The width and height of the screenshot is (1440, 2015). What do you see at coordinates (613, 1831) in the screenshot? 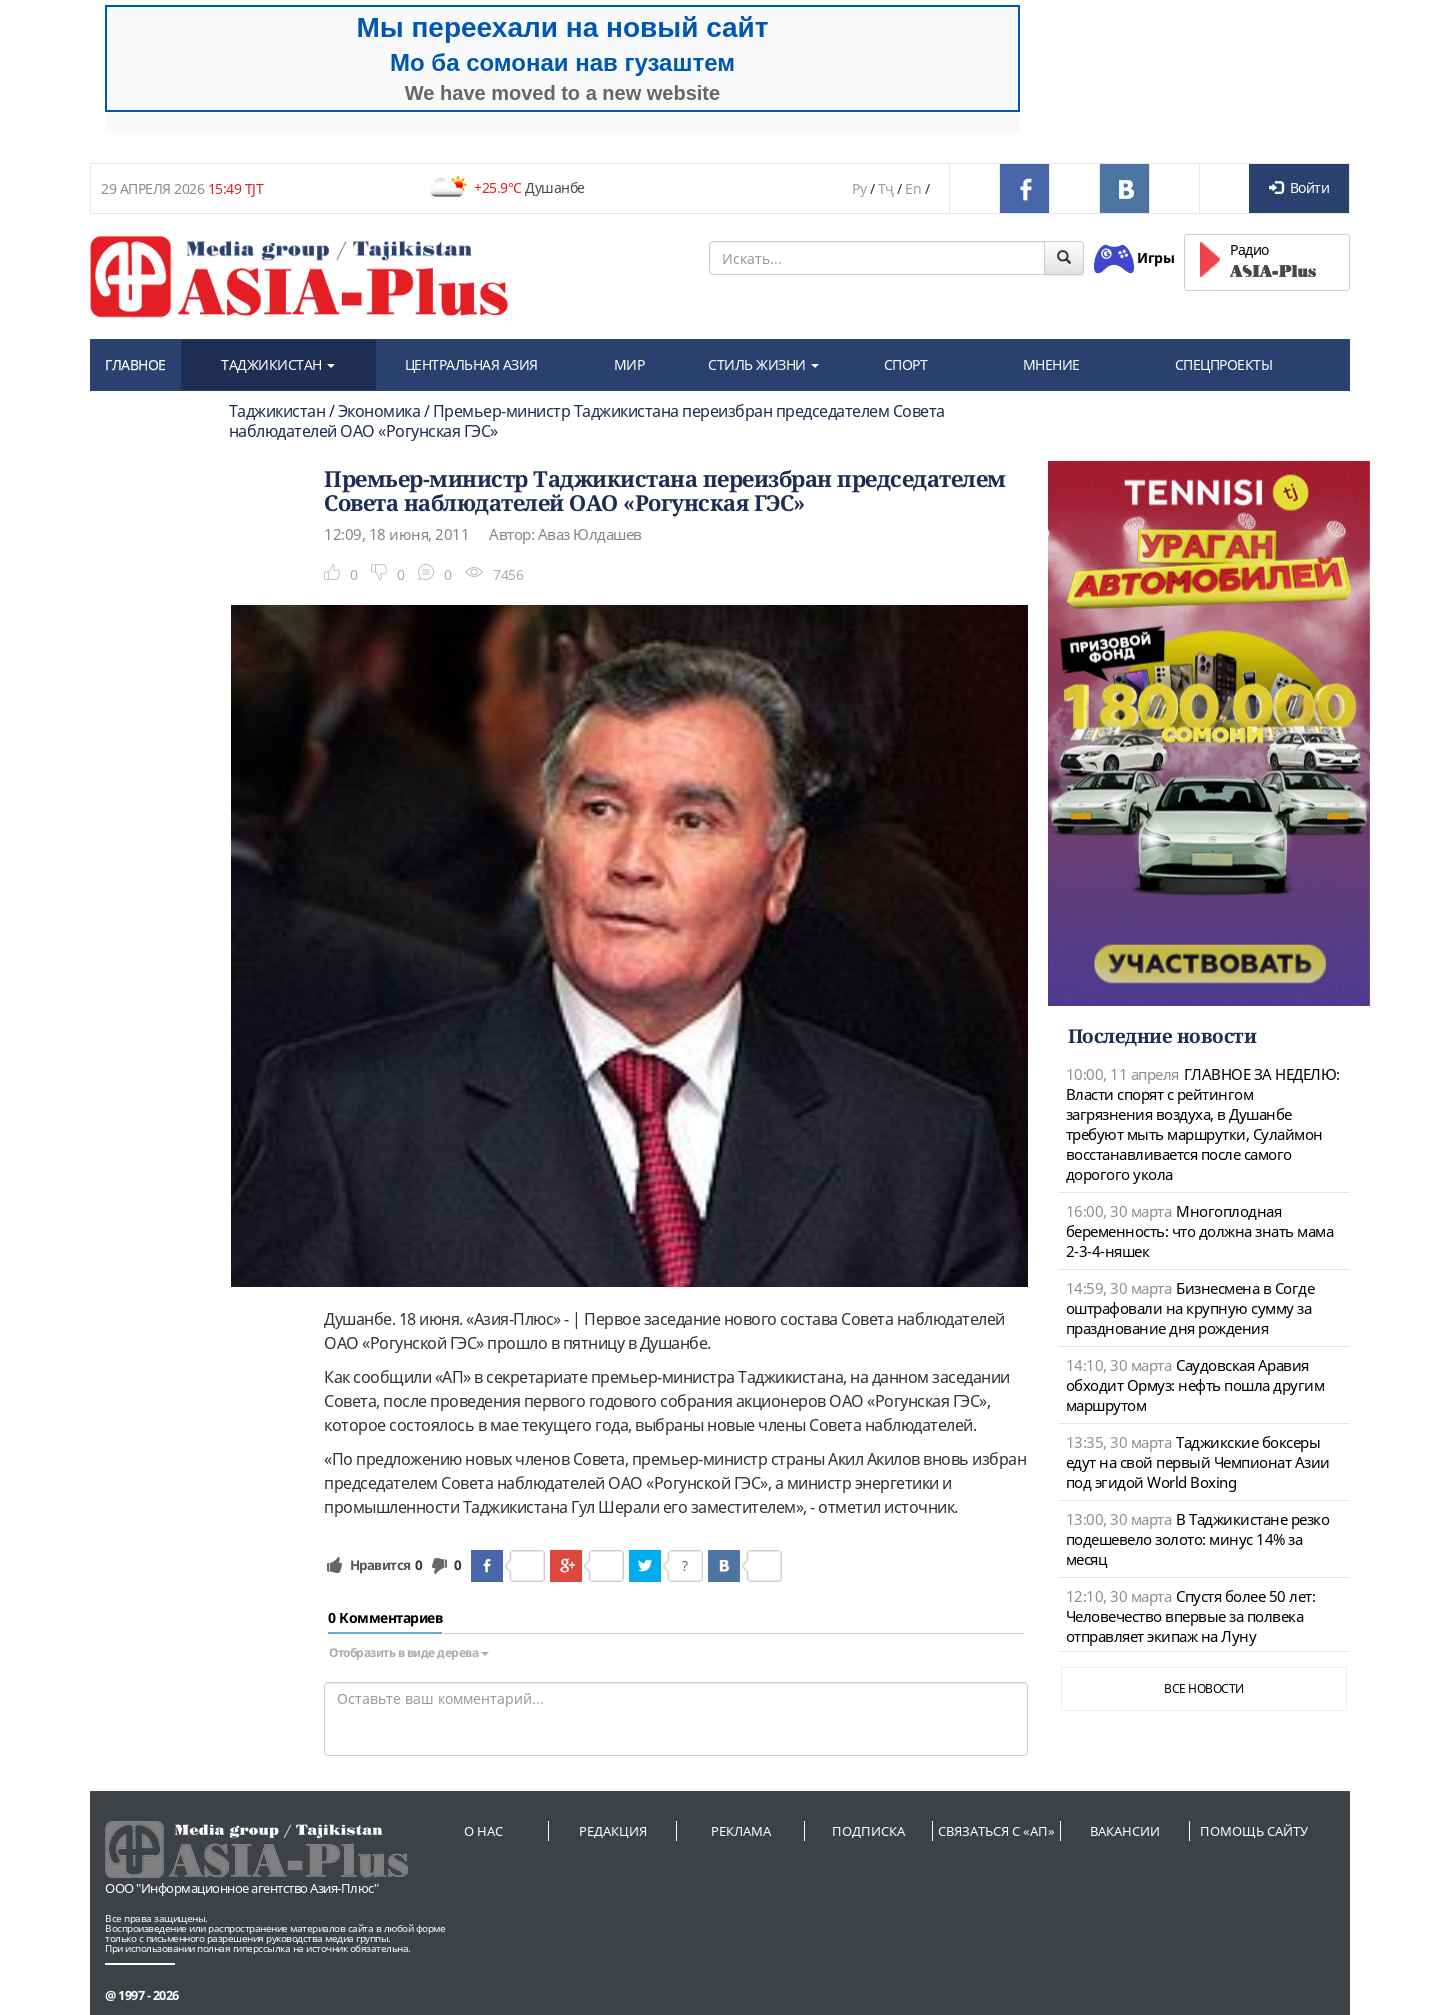
I see `Редакция` at bounding box center [613, 1831].